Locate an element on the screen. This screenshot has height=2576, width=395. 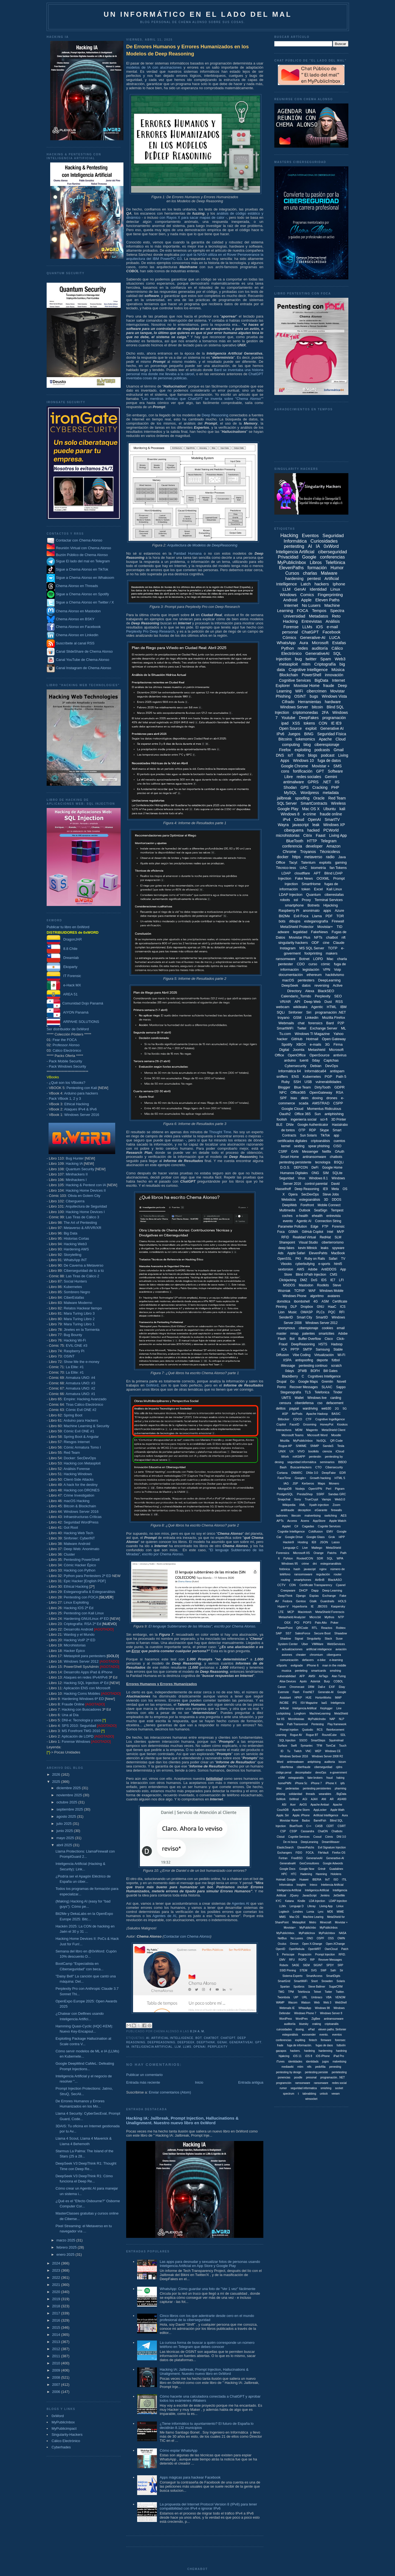
diciembre 2025 is located at coordinates (69, 1788).